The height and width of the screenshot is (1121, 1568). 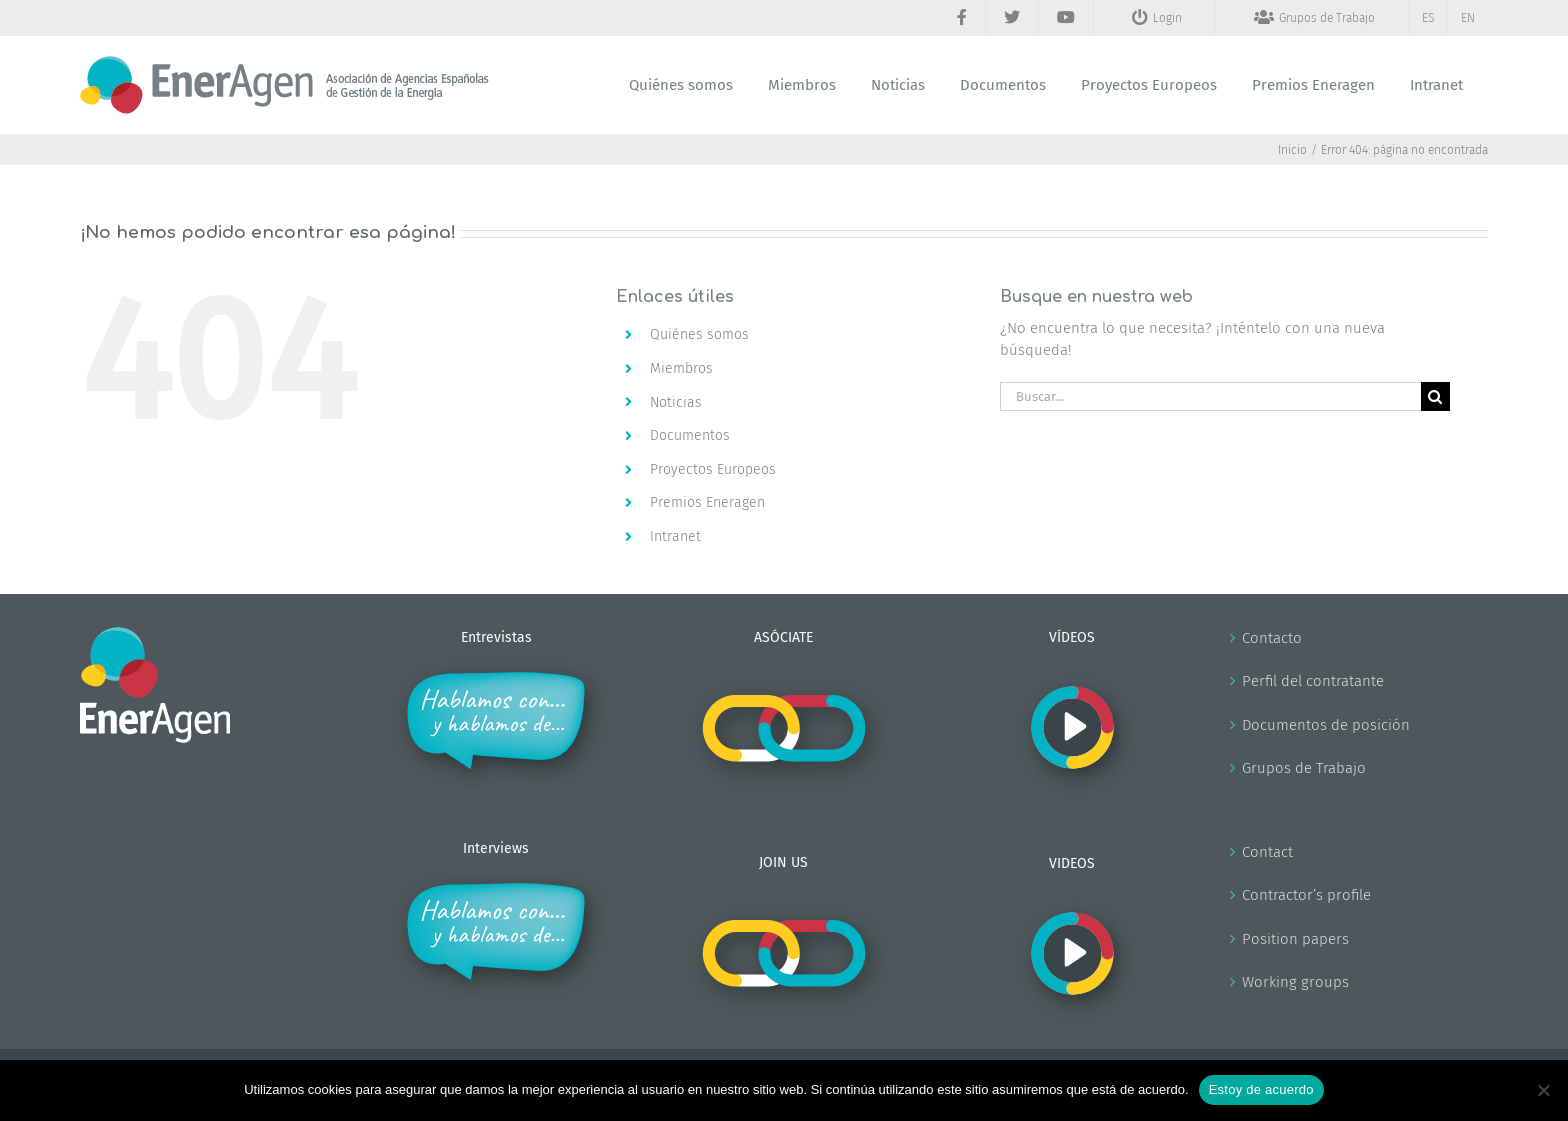 What do you see at coordinates (681, 368) in the screenshot?
I see `Miembros` at bounding box center [681, 368].